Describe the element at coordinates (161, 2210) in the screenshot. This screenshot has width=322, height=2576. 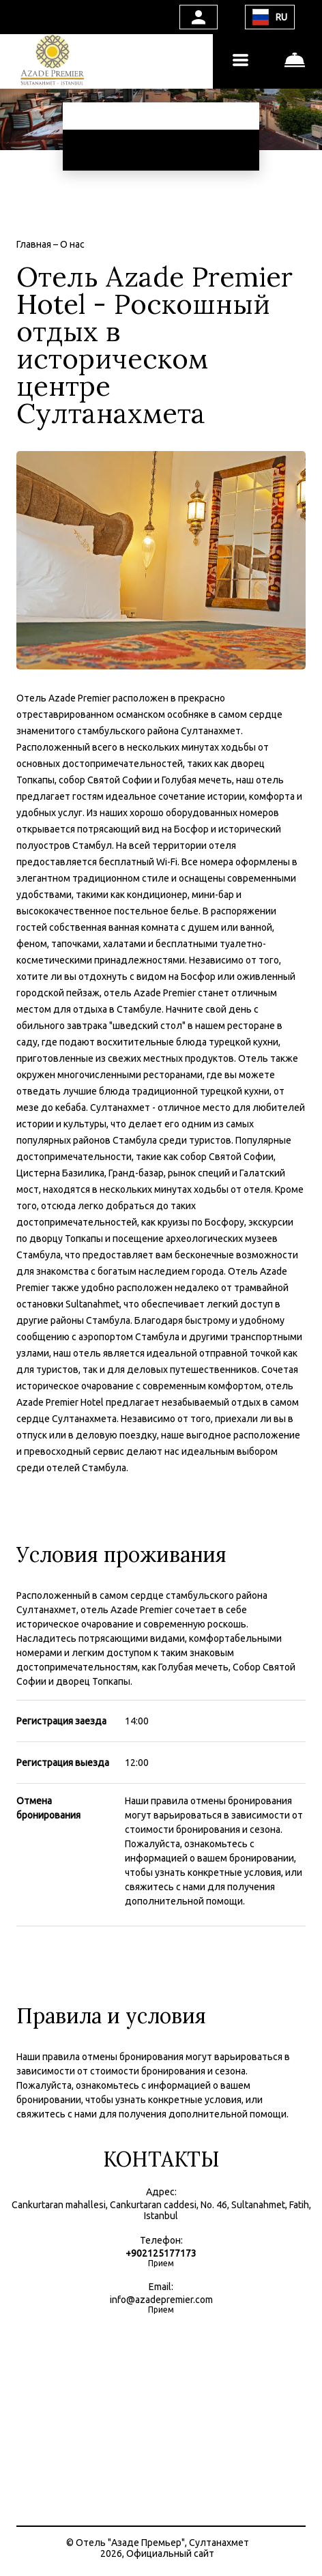
I see `Cankurtaran mahallesi, Cankurtaran caddesi, No. 46, Sultanahmet, Fatih, Istanbul` at that location.